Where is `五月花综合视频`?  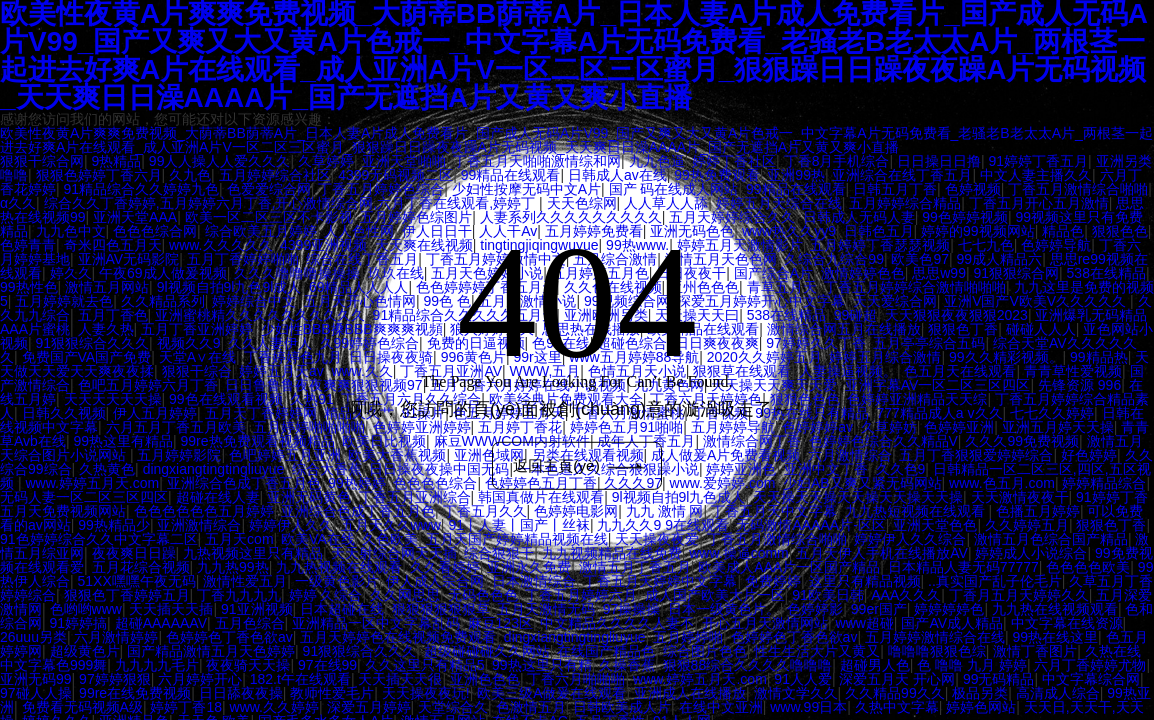 五月花综合视频 is located at coordinates (141, 567).